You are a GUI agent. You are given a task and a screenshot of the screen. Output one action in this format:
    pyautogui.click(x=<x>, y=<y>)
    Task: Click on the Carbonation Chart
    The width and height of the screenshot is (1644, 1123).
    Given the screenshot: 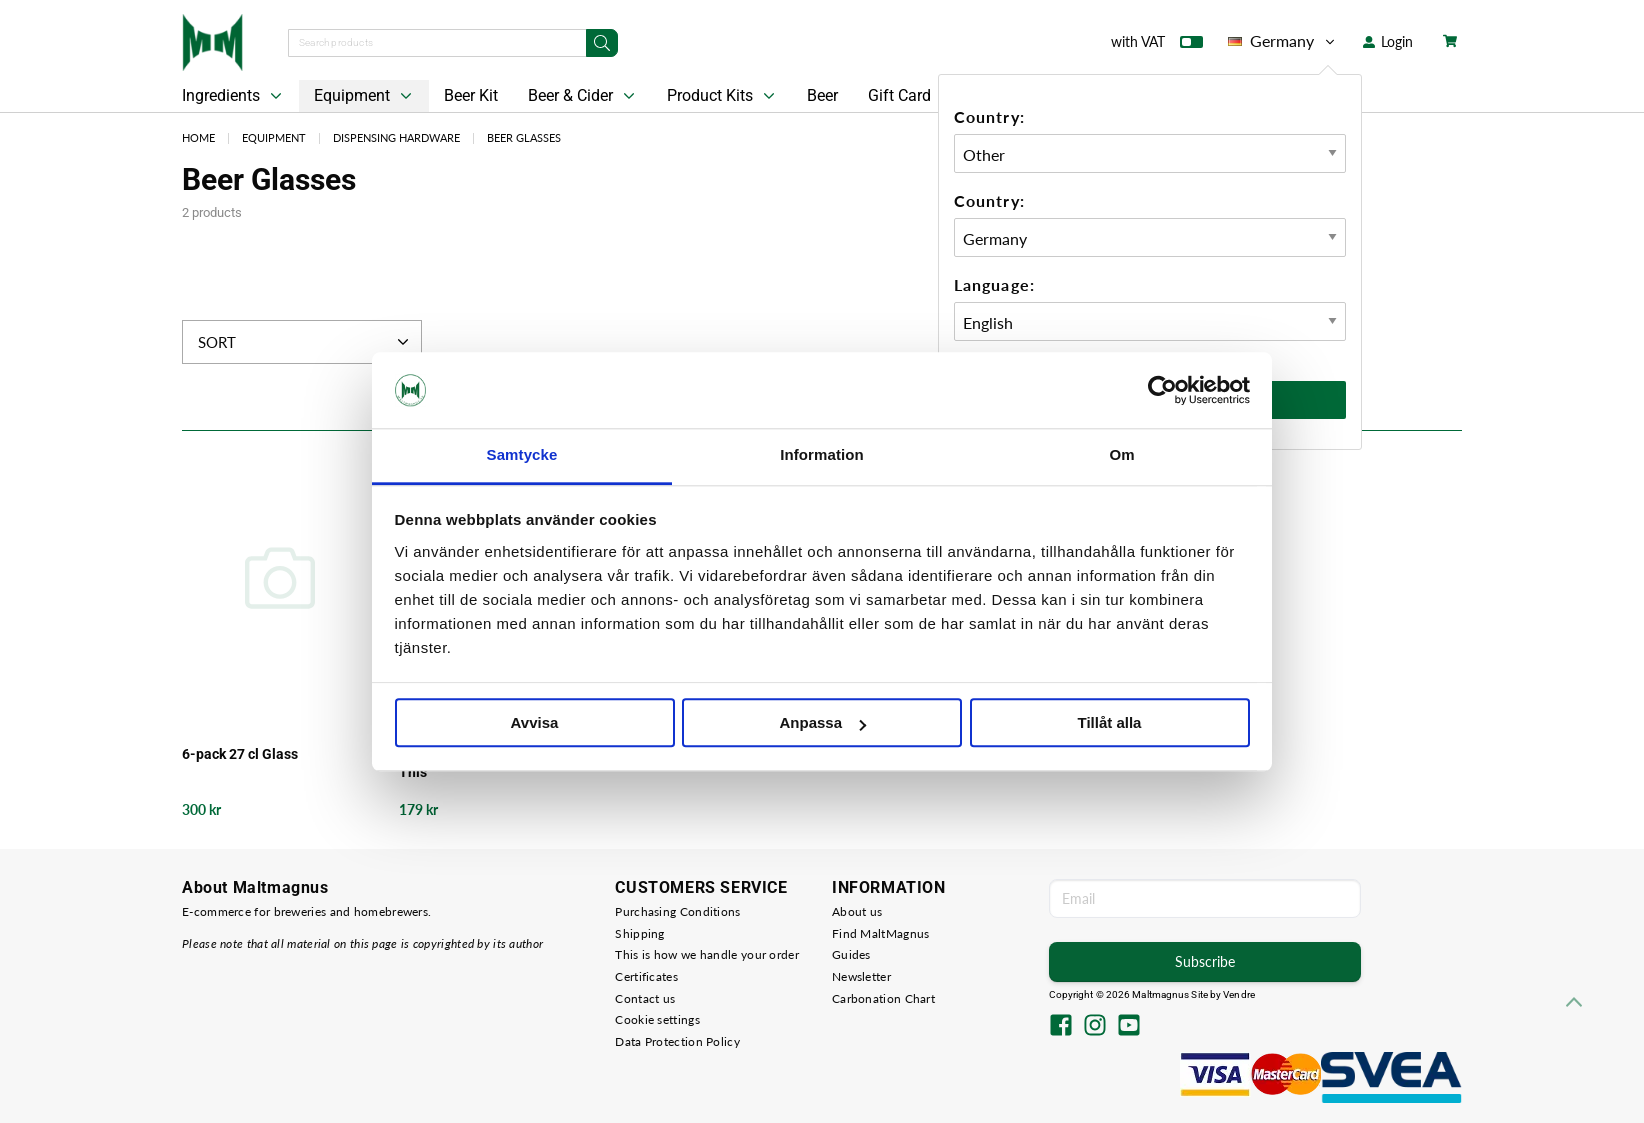 What is the action you would take?
    pyautogui.click(x=883, y=998)
    